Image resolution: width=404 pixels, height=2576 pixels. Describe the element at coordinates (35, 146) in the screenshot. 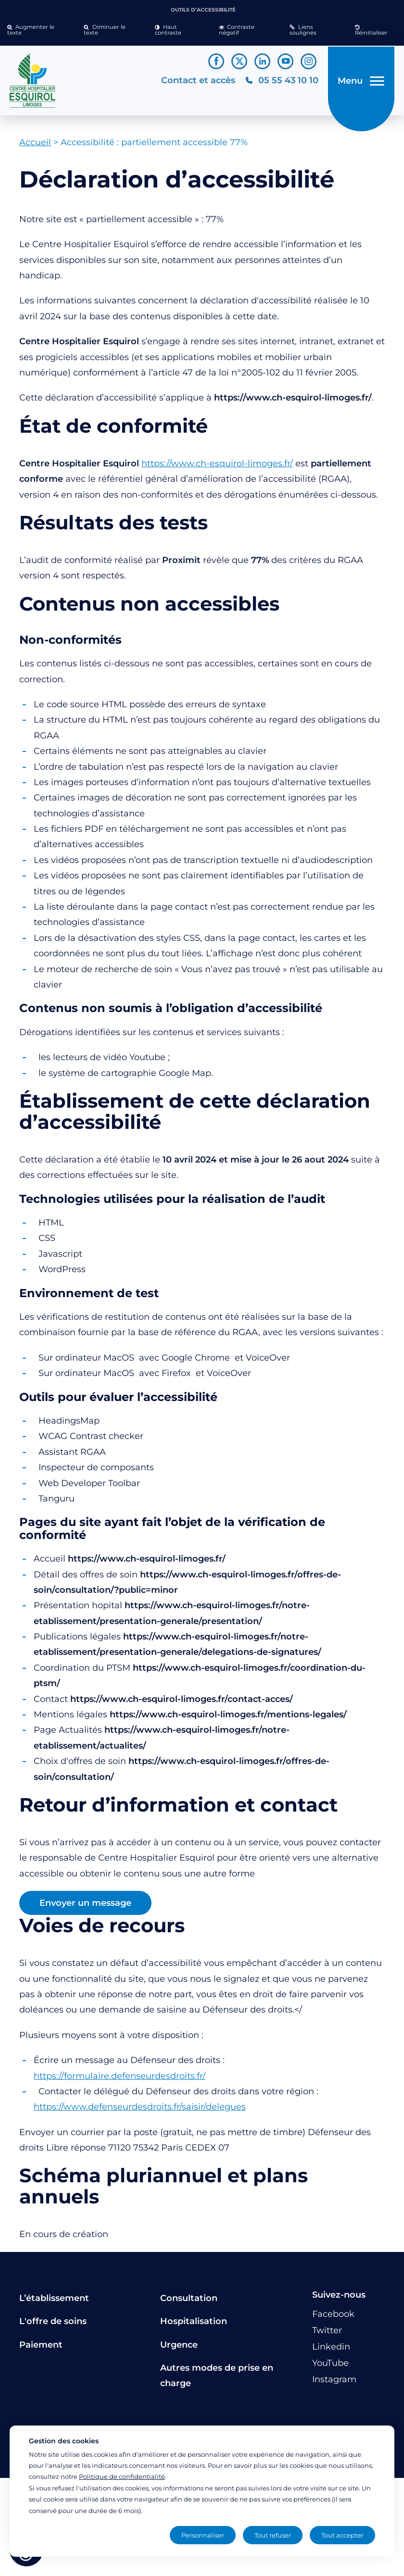

I see `Accueil` at that location.